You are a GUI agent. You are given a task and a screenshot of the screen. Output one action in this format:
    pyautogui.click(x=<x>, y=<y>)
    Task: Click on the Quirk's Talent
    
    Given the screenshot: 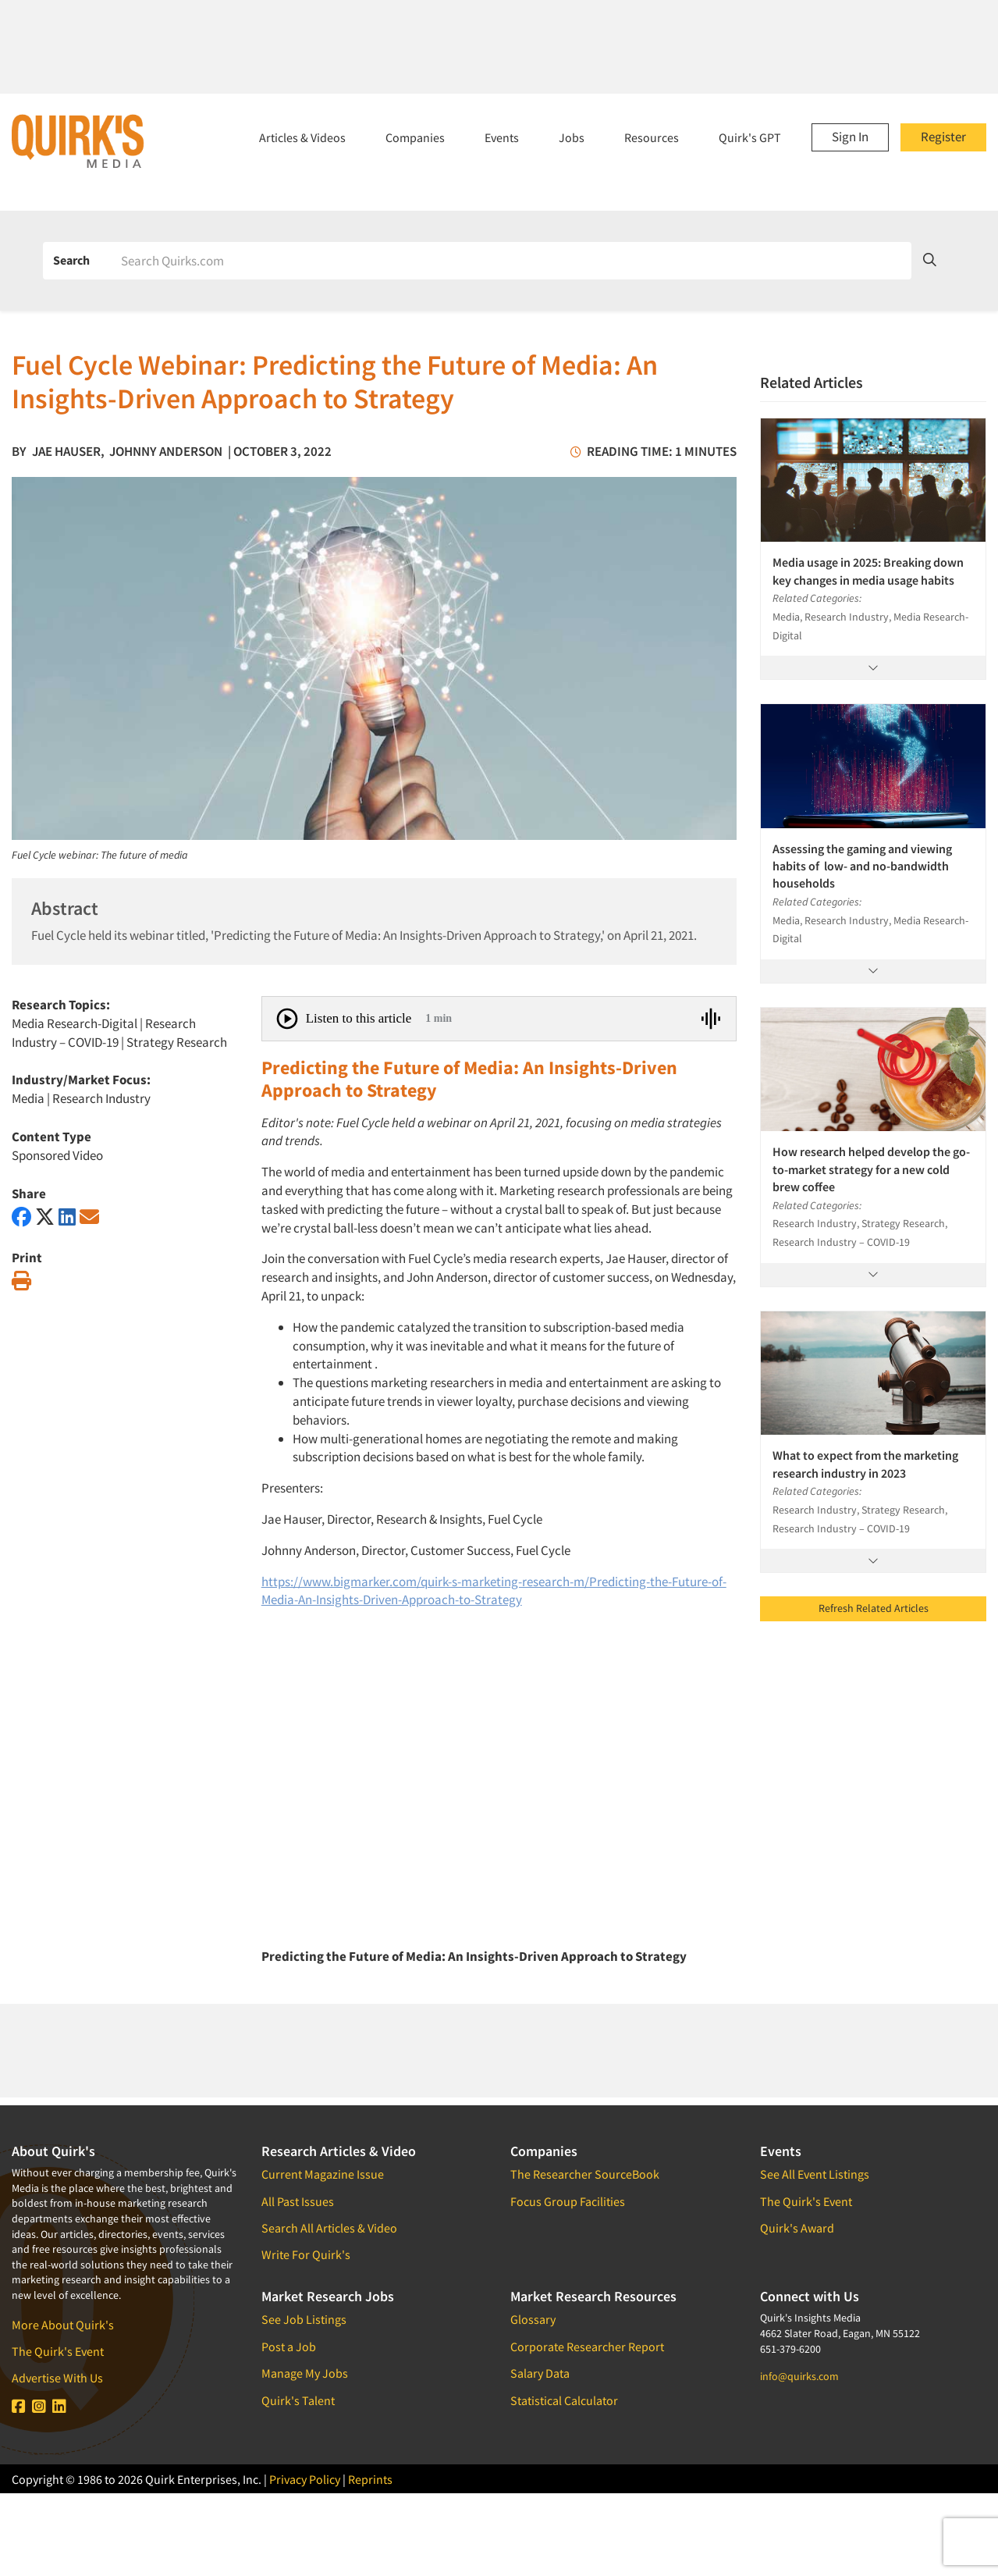 What is the action you would take?
    pyautogui.click(x=298, y=2400)
    